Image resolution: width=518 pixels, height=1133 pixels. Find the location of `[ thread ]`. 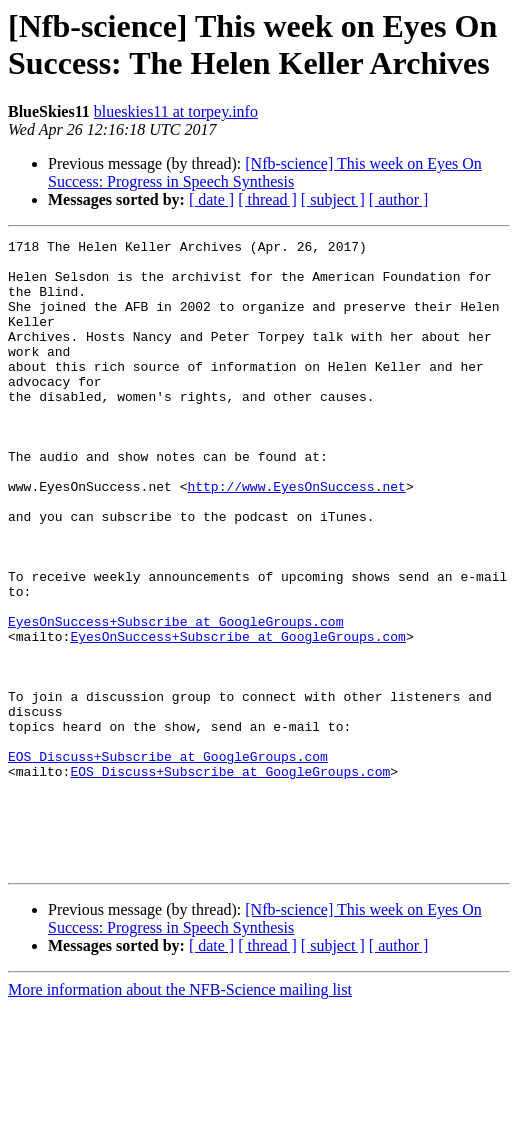

[ thread ] is located at coordinates (267, 199).